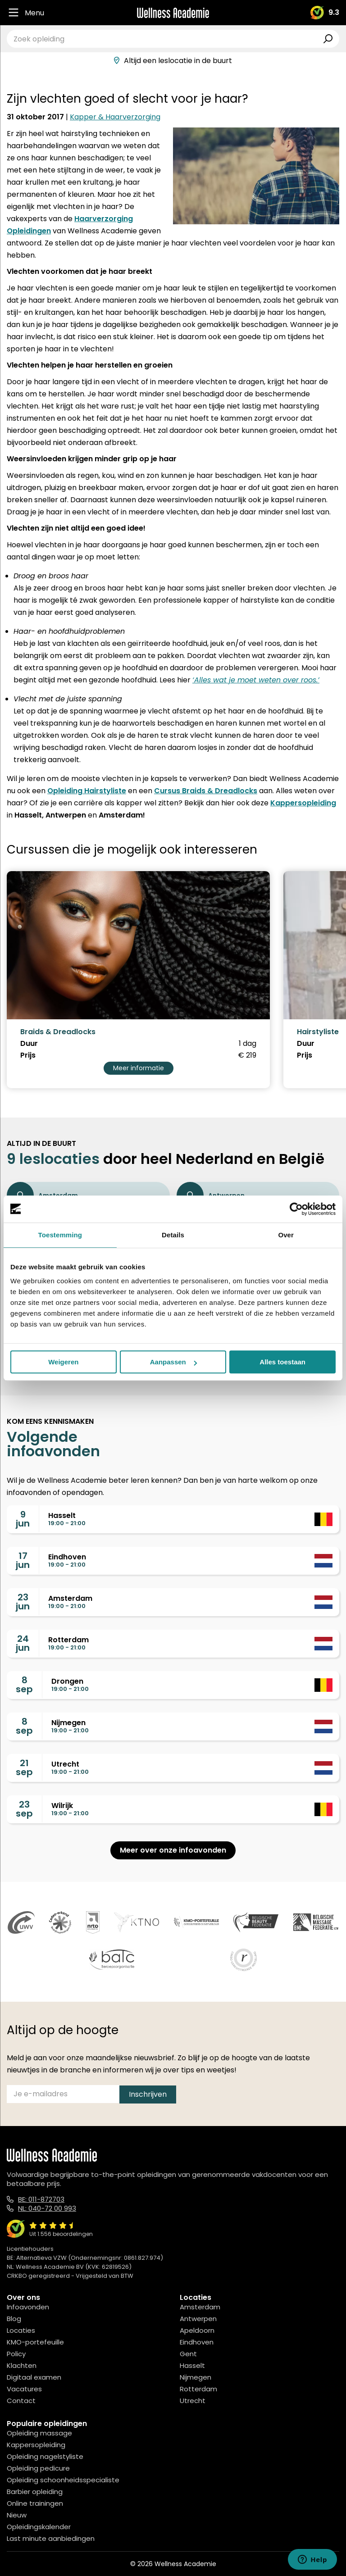 This screenshot has width=346, height=2576. What do you see at coordinates (86, 791) in the screenshot?
I see `Opleiding Hairstyliste` at bounding box center [86, 791].